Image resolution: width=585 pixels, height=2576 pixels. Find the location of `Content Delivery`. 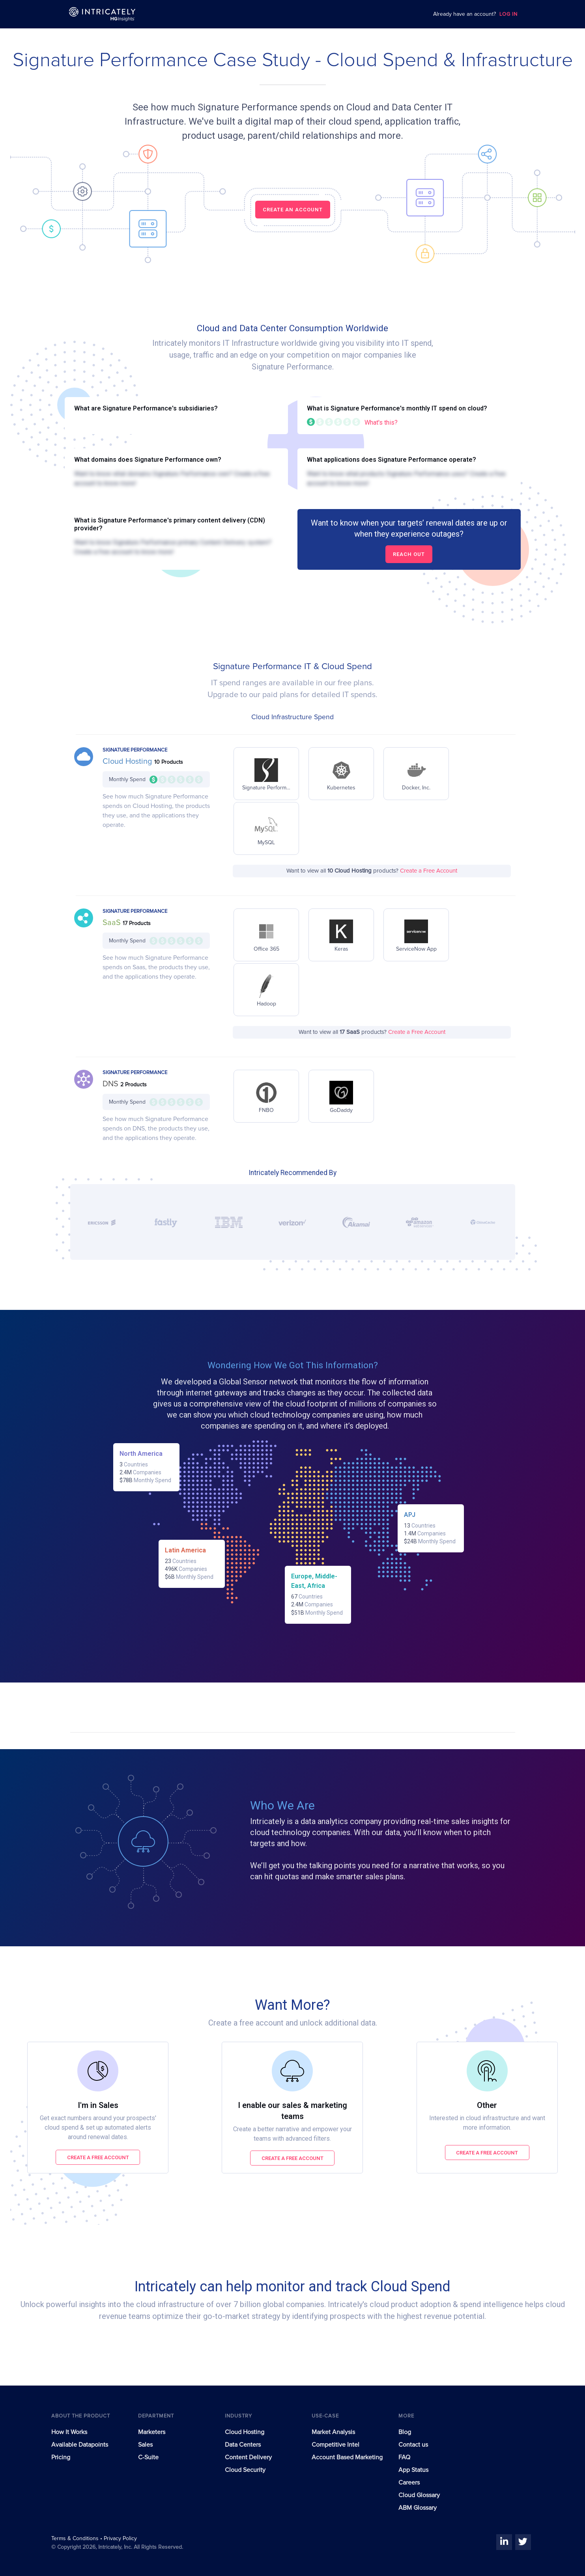

Content Delivery is located at coordinates (248, 2457).